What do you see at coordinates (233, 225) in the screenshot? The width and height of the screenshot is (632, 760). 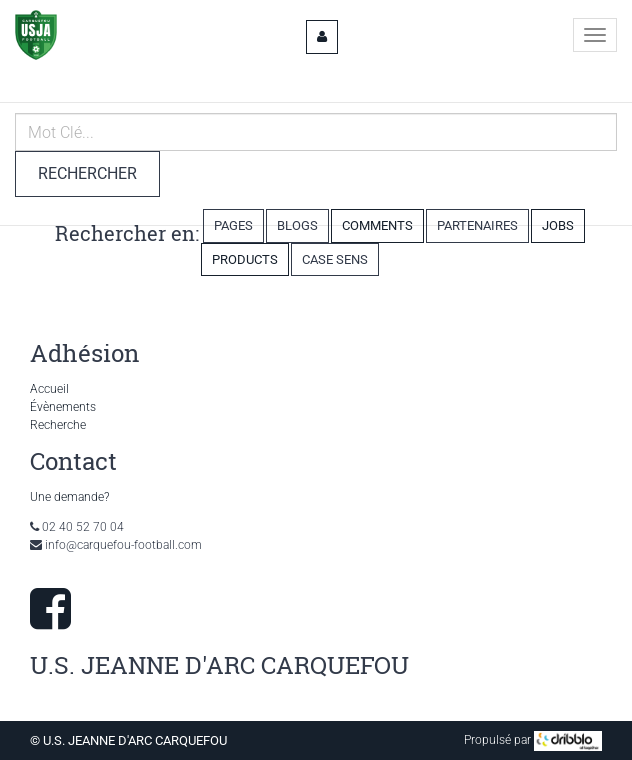 I see `Pages` at bounding box center [233, 225].